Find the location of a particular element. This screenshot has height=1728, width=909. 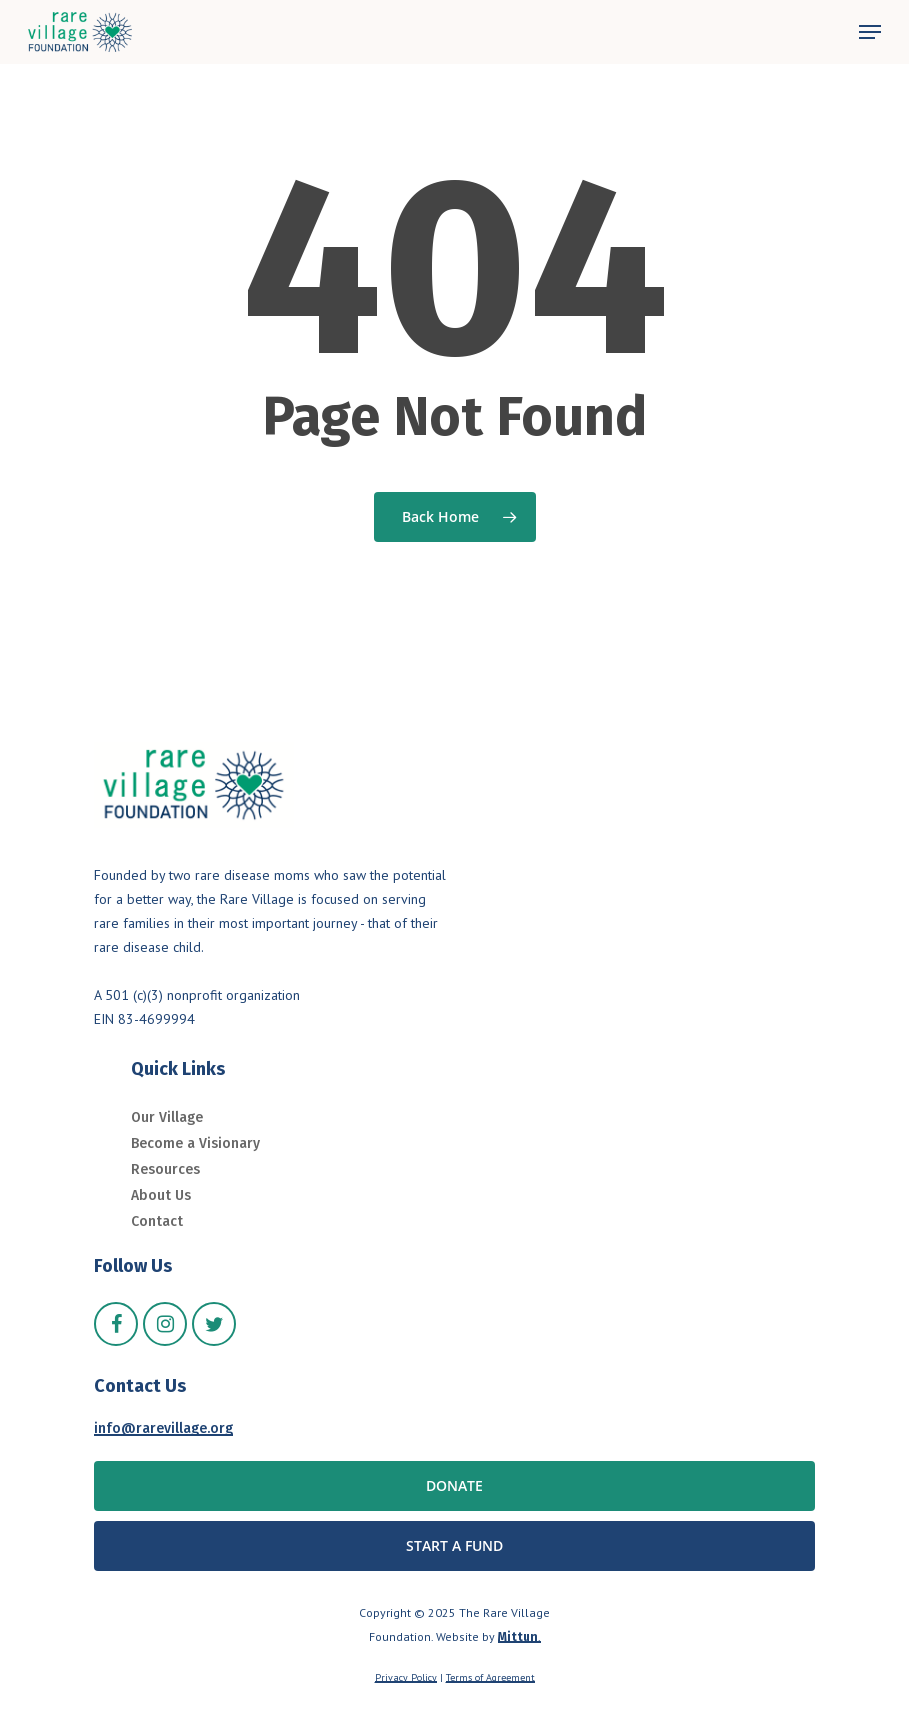

Contact is located at coordinates (157, 1221).